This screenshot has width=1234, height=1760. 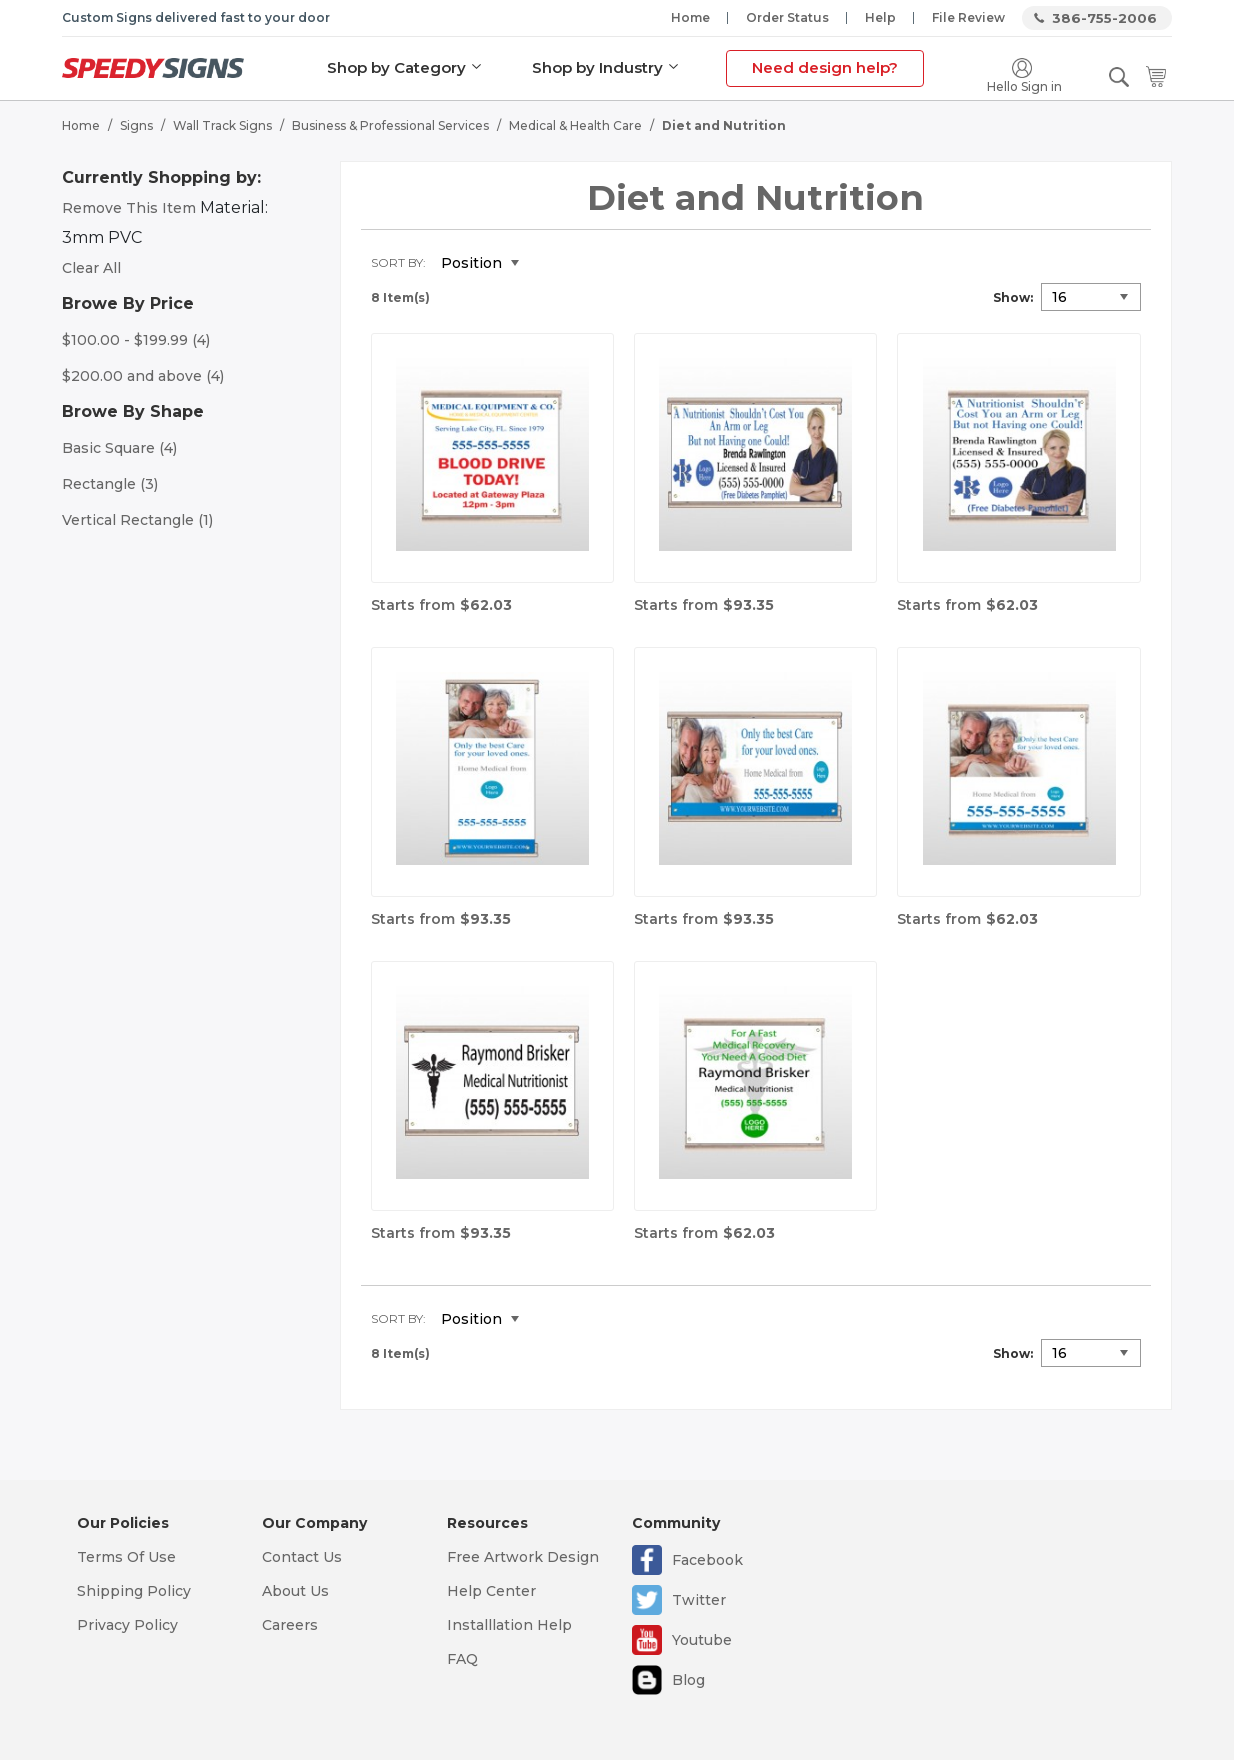 I want to click on Twitter, so click(x=699, y=1600).